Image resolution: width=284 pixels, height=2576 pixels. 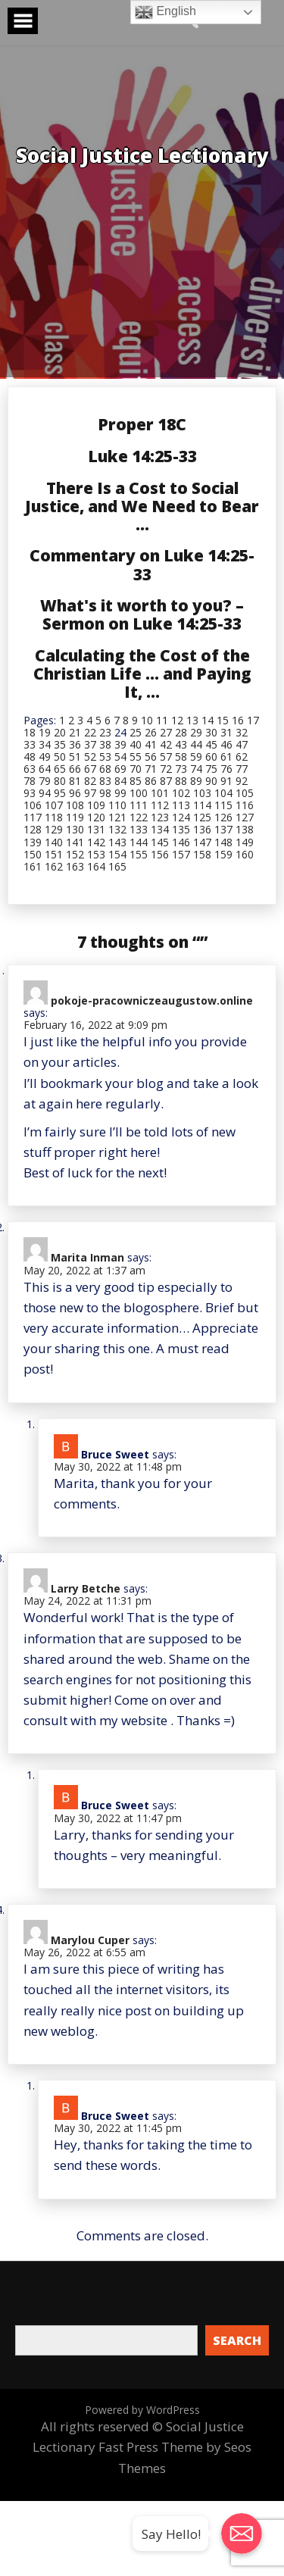 I want to click on 112, so click(x=160, y=805).